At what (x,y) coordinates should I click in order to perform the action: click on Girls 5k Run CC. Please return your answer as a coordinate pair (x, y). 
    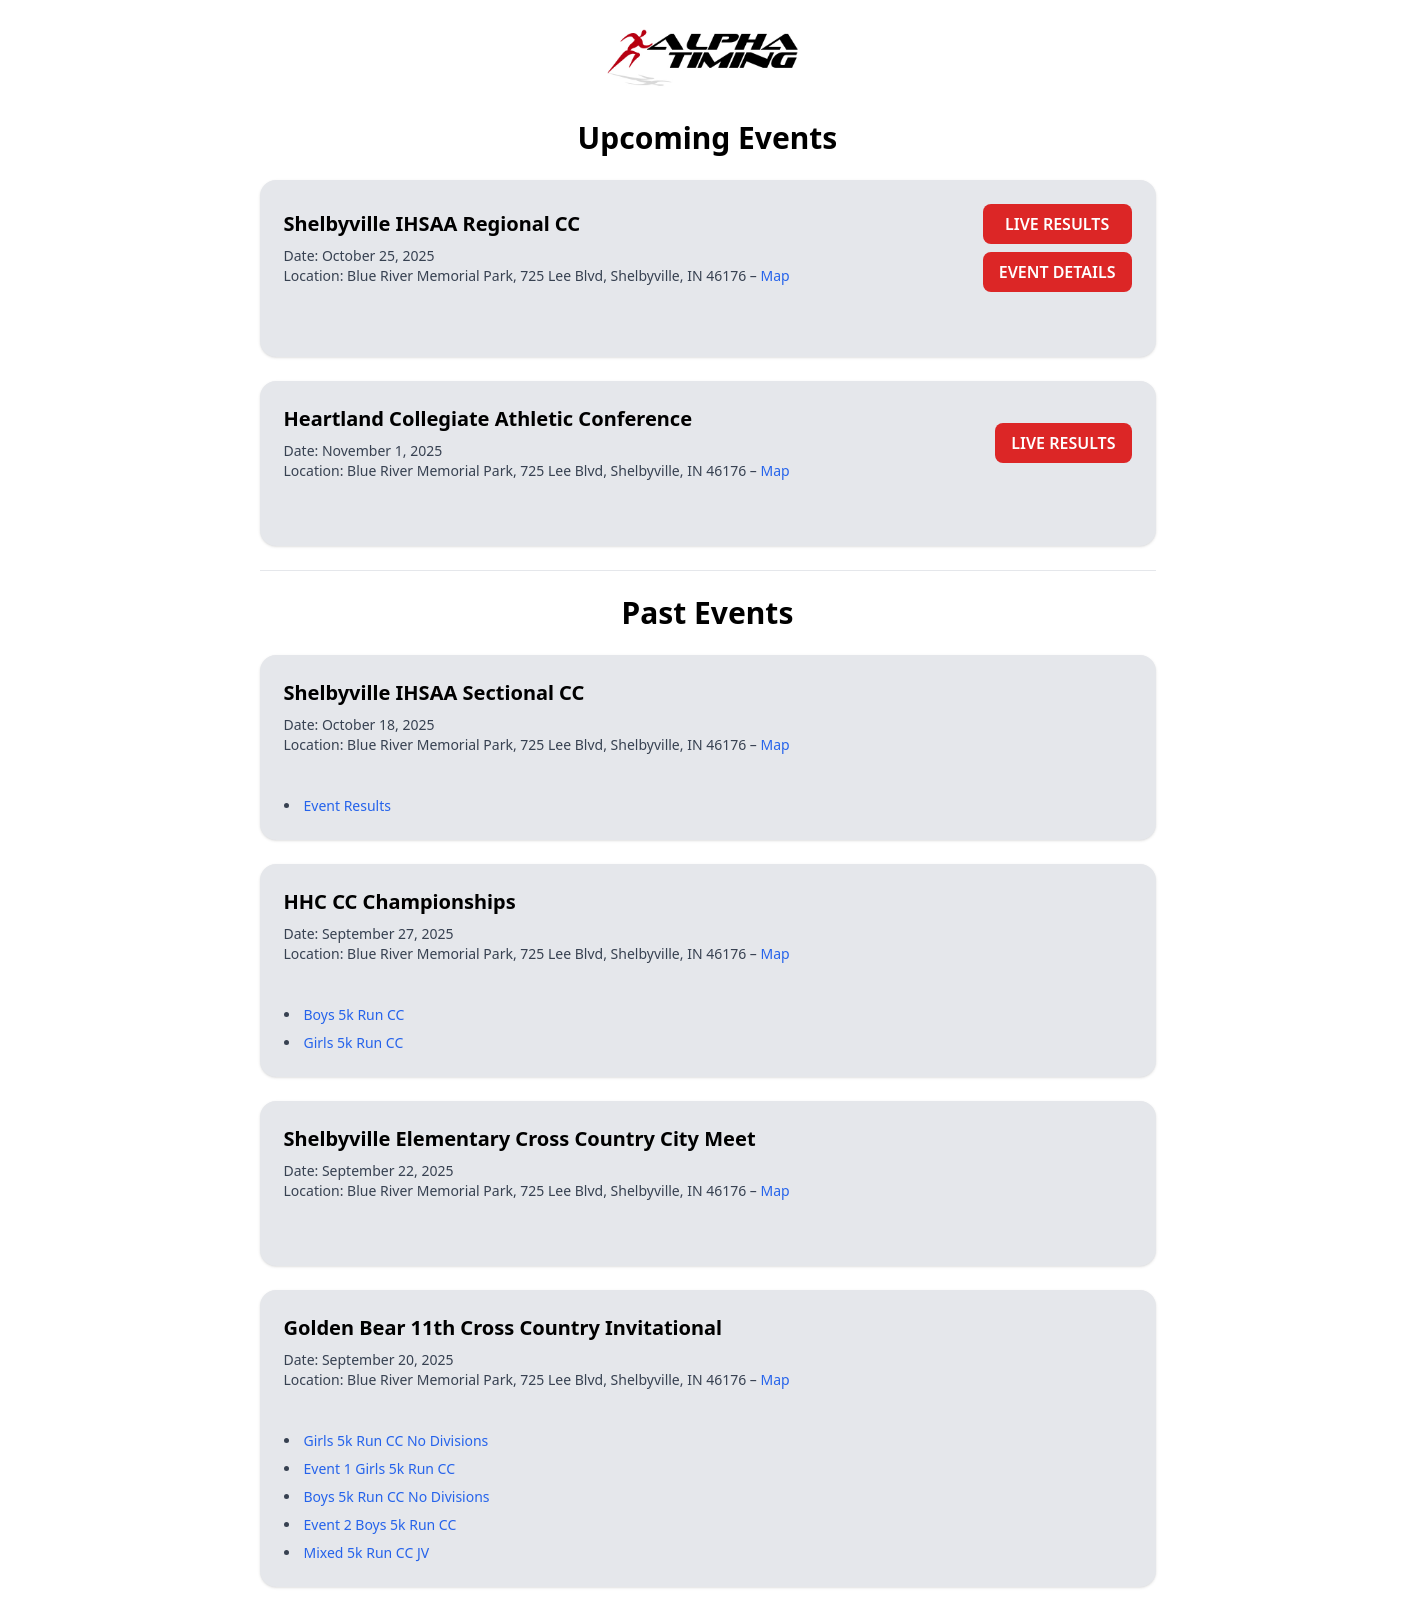
    Looking at the image, I should click on (354, 1042).